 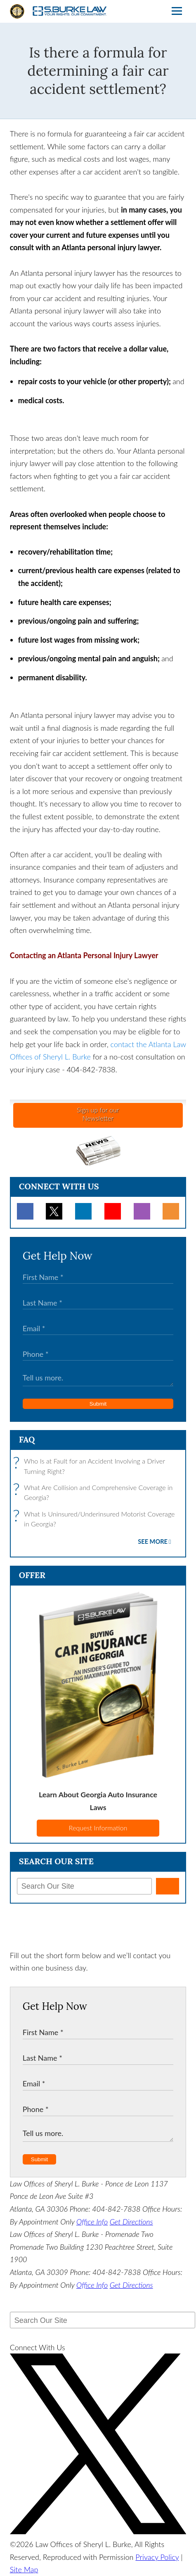 I want to click on Who Is at Fault for an Accident Involving a Driver Turning Right?, so click(x=91, y=1466).